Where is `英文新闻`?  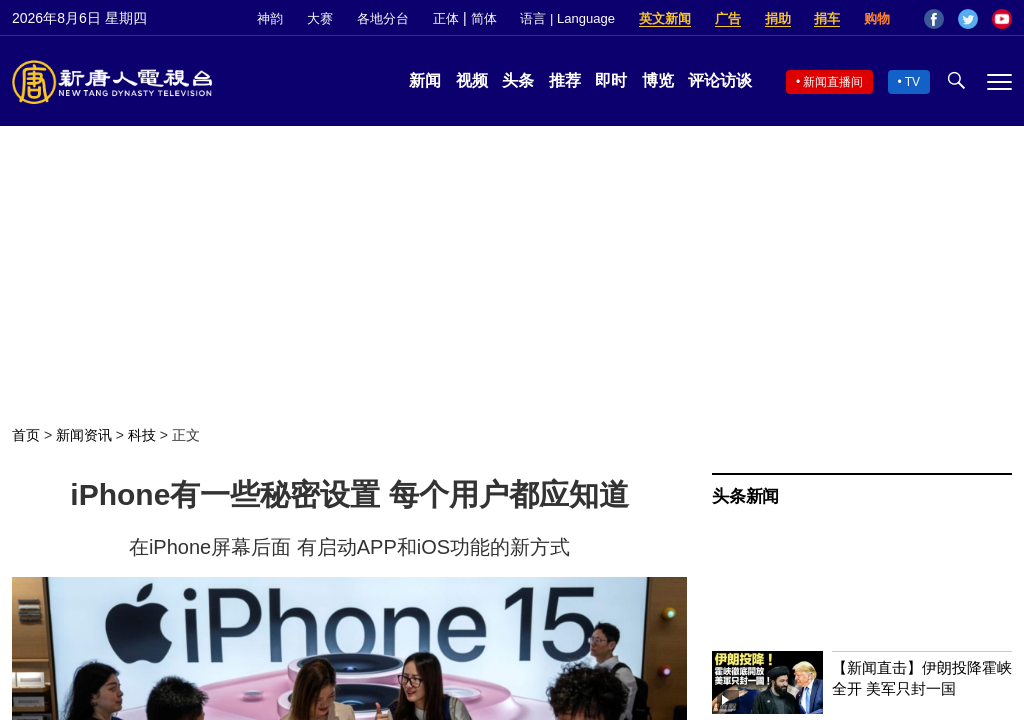 英文新闻 is located at coordinates (665, 18).